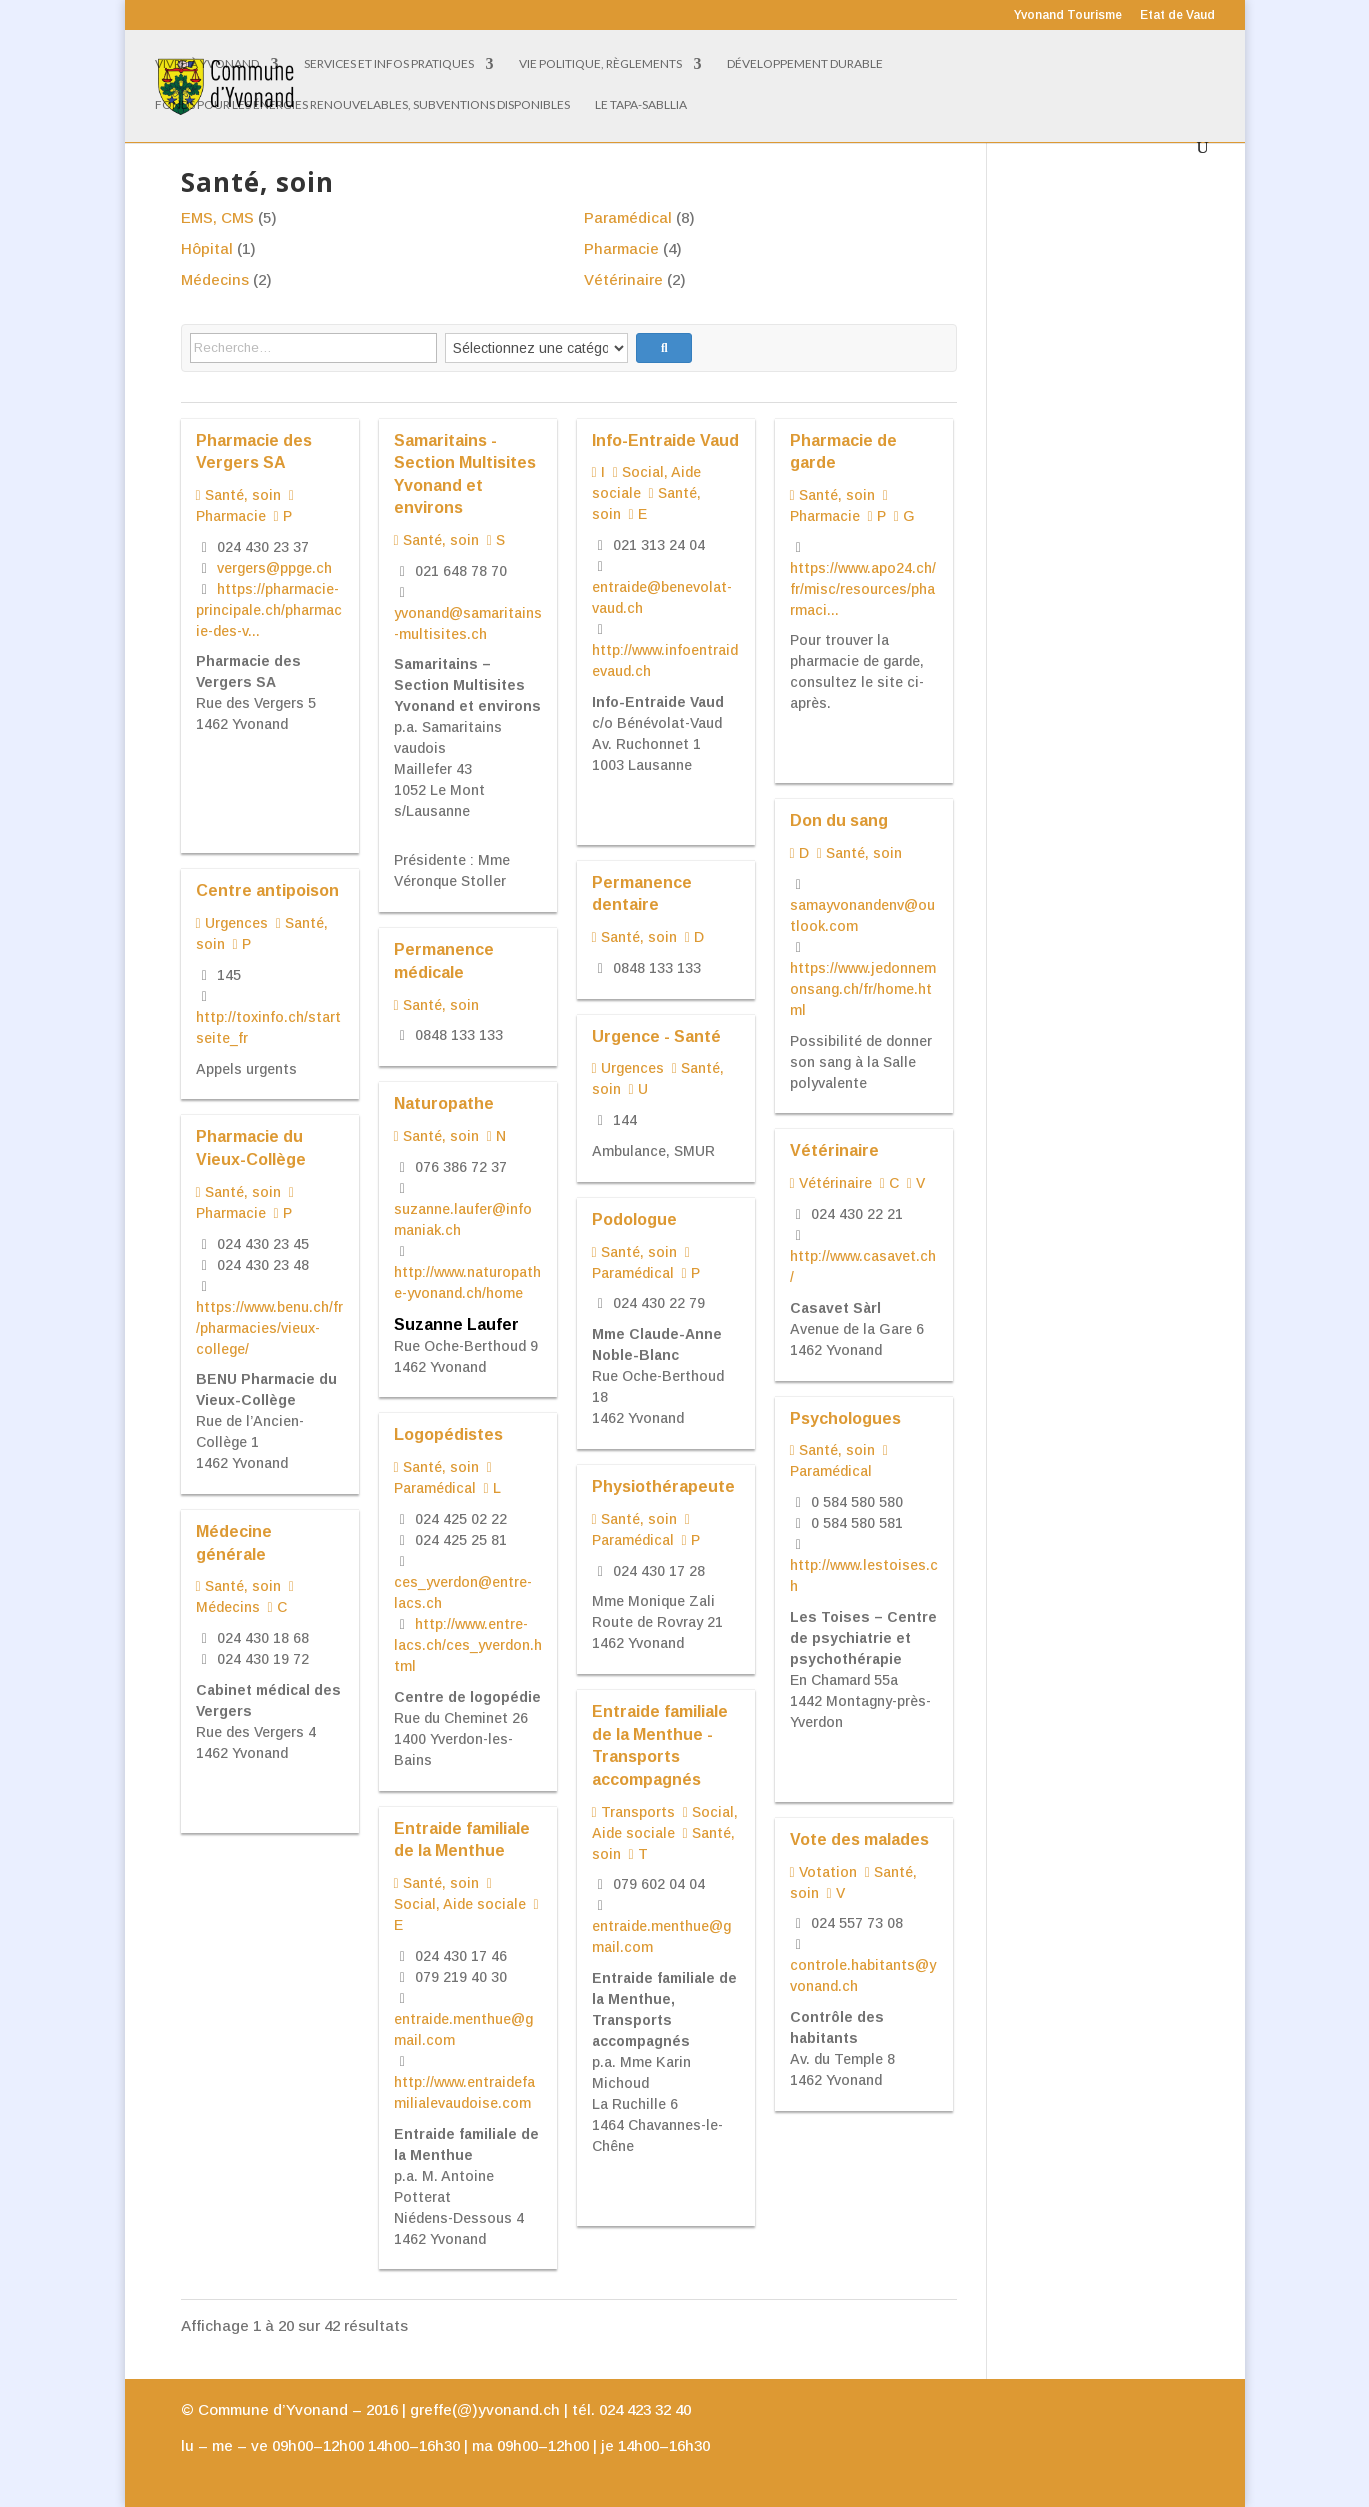  I want to click on https://pharmacie-principale.ch/pharmacie-des-v..., so click(269, 610).